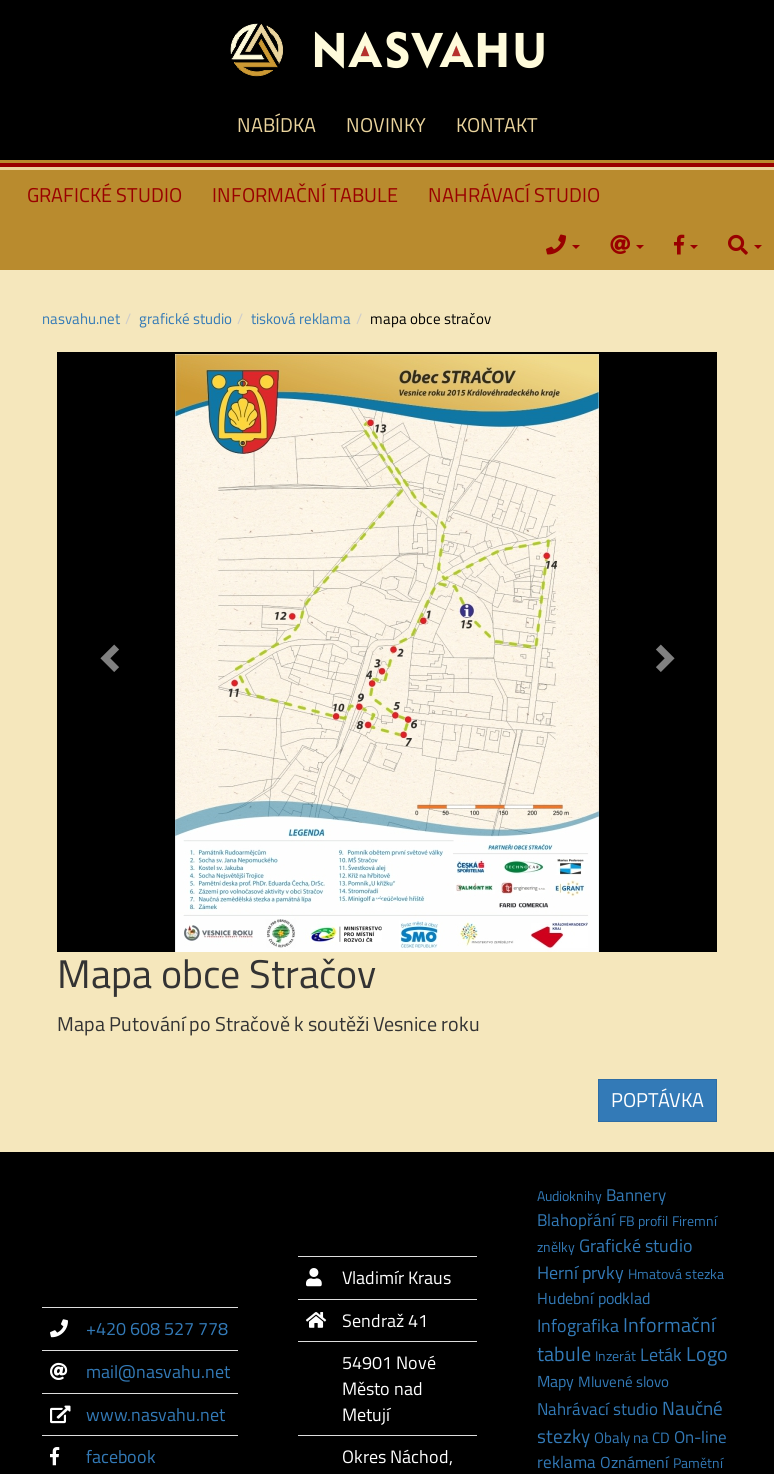 The width and height of the screenshot is (774, 1474). I want to click on NABÍDKA, so click(276, 124).